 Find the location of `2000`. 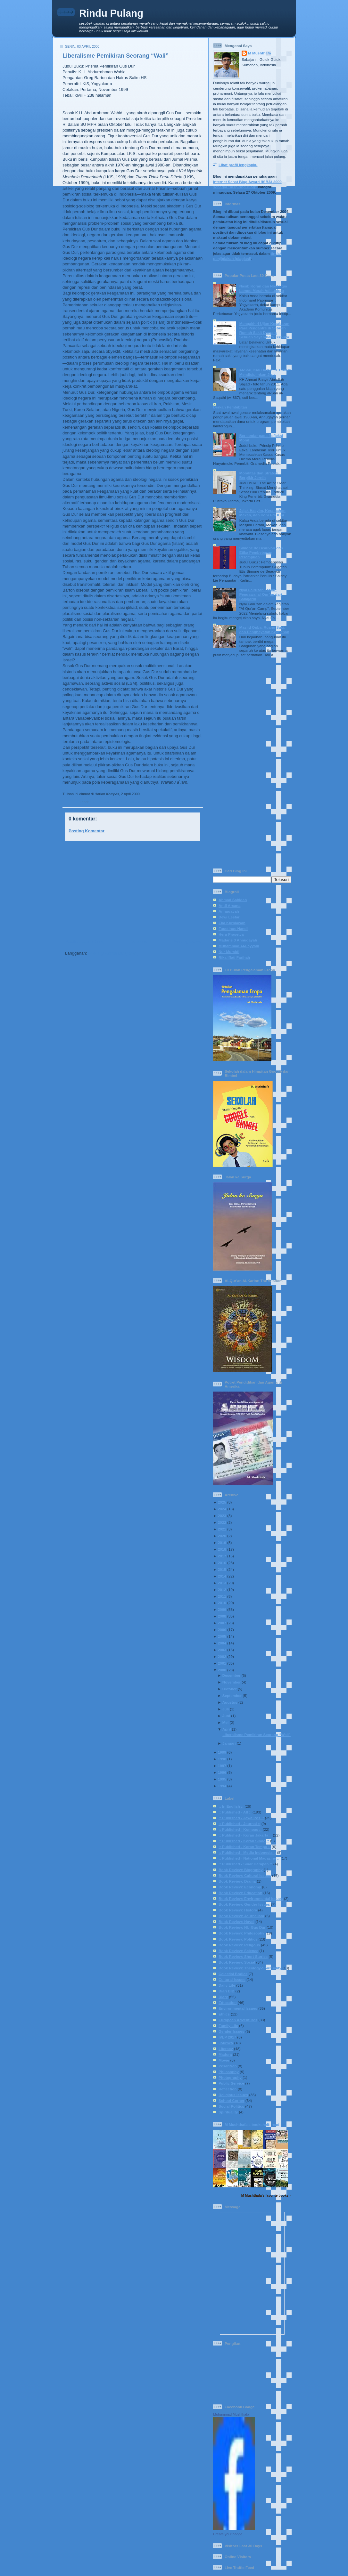

2000 is located at coordinates (222, 1670).